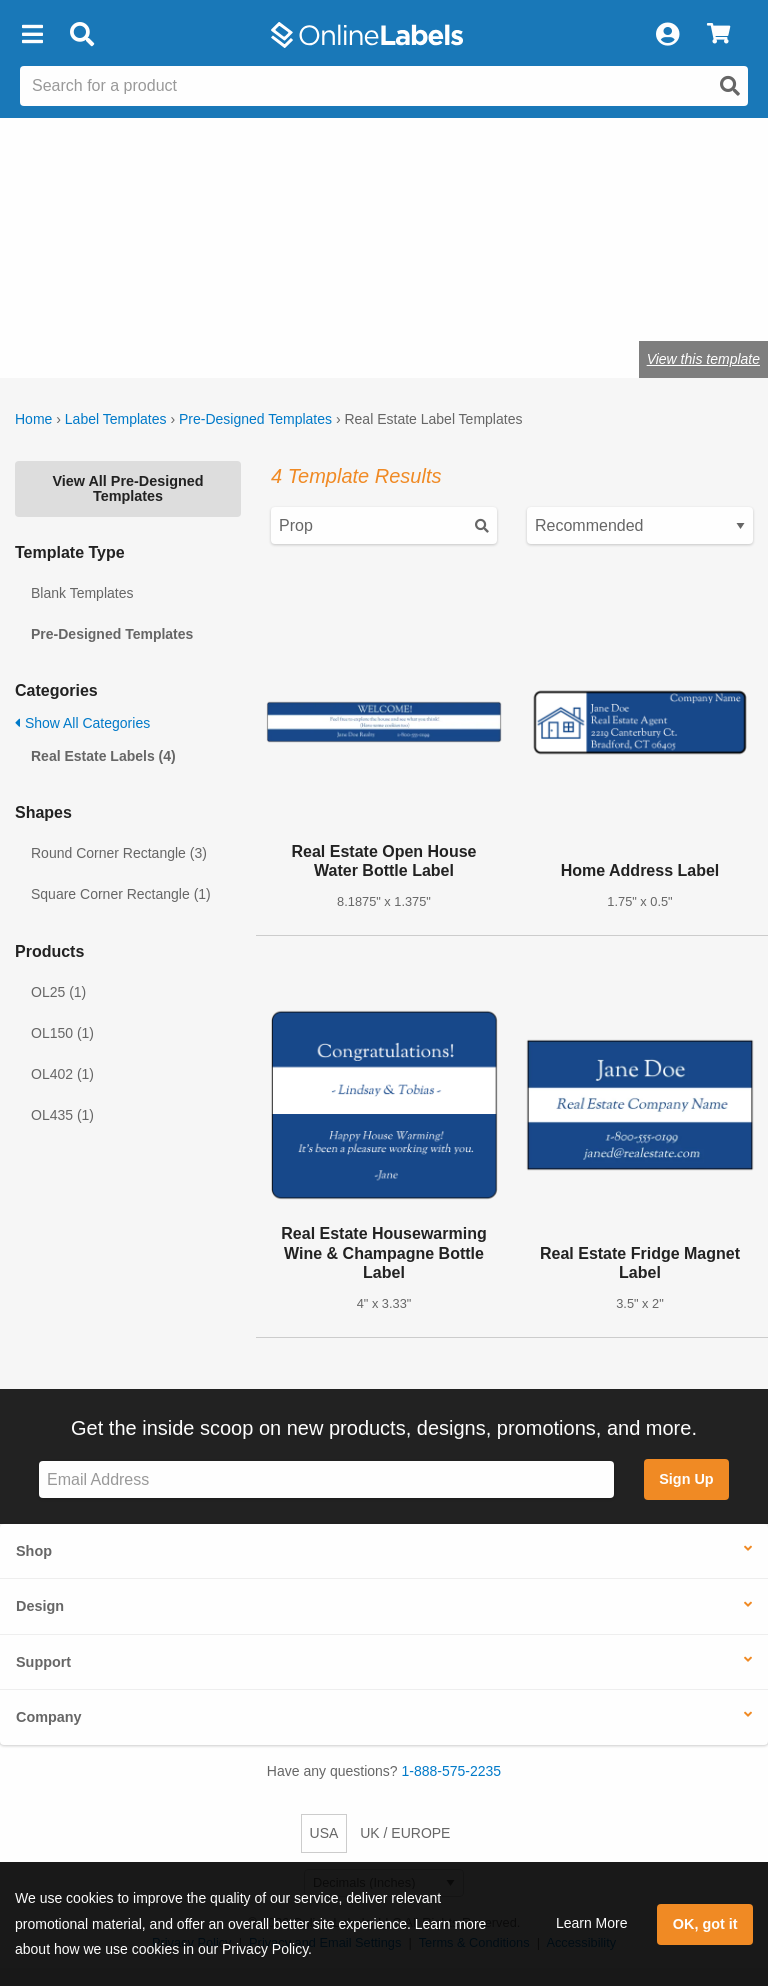 This screenshot has height=1986, width=768. I want to click on OK, got it, so click(705, 1924).